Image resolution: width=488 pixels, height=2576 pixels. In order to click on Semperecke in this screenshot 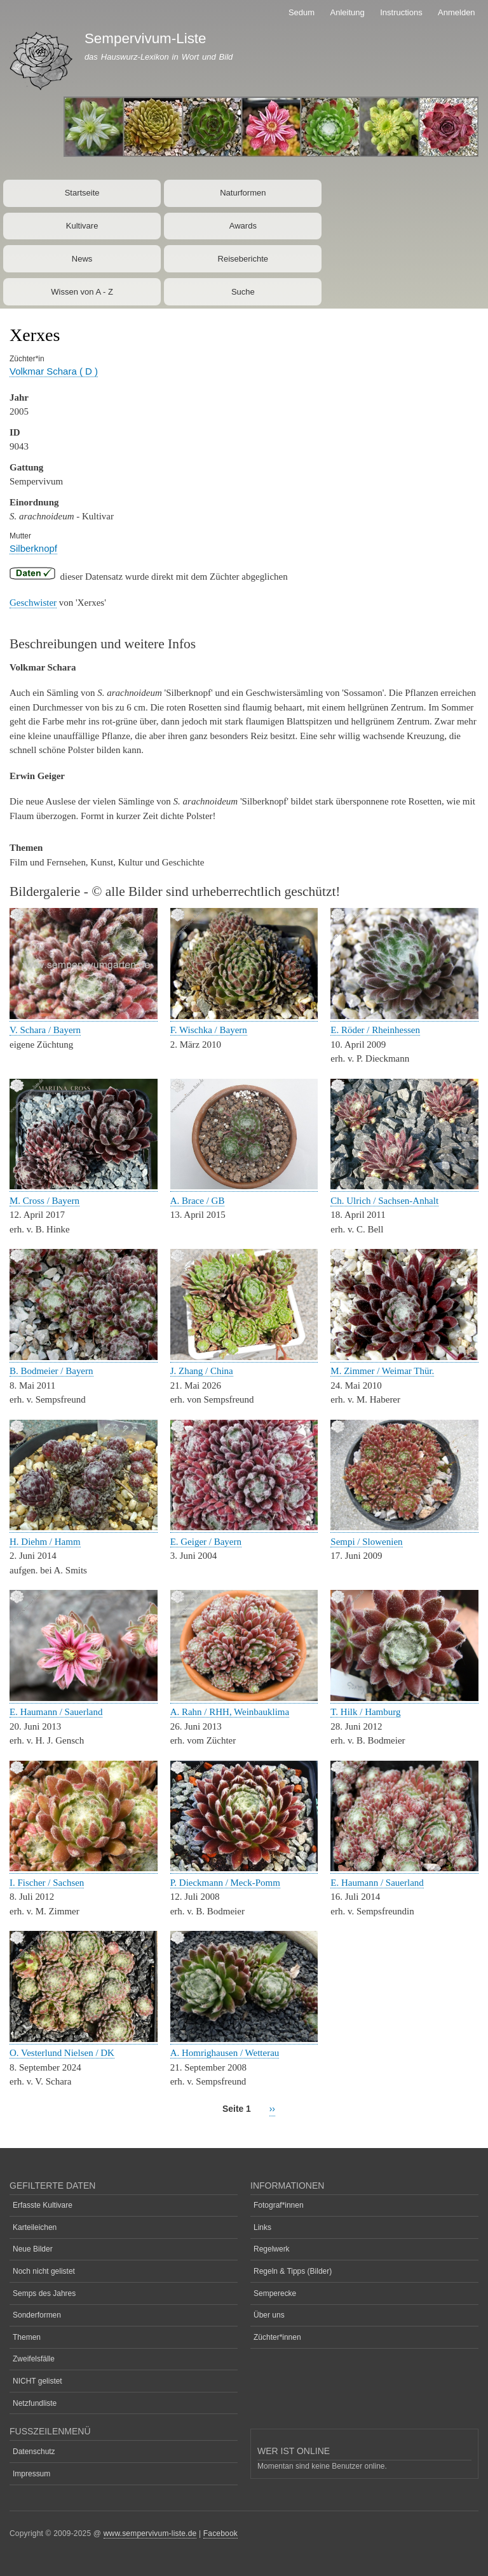, I will do `click(275, 2293)`.